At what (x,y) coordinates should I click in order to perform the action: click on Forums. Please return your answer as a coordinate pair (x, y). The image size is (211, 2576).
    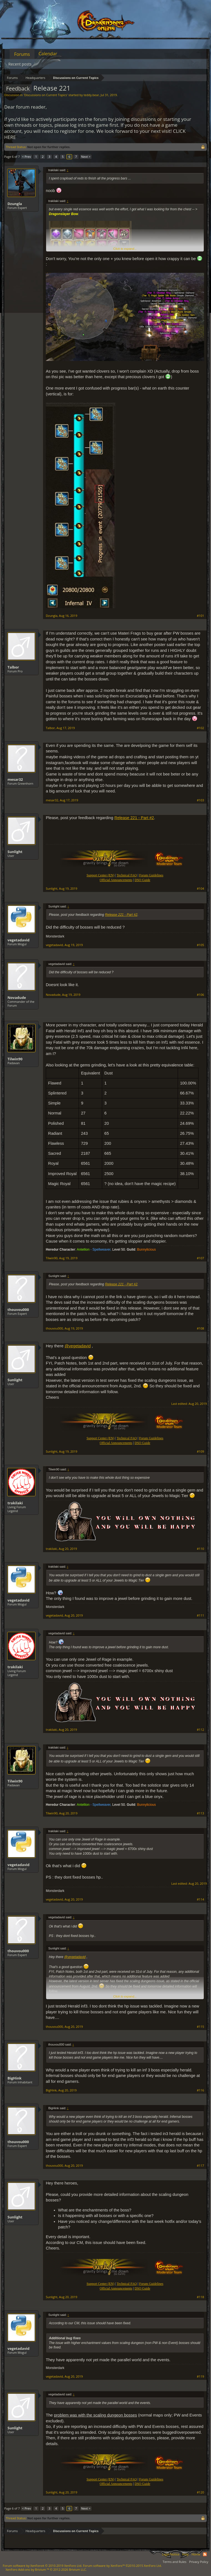
    Looking at the image, I should click on (22, 54).